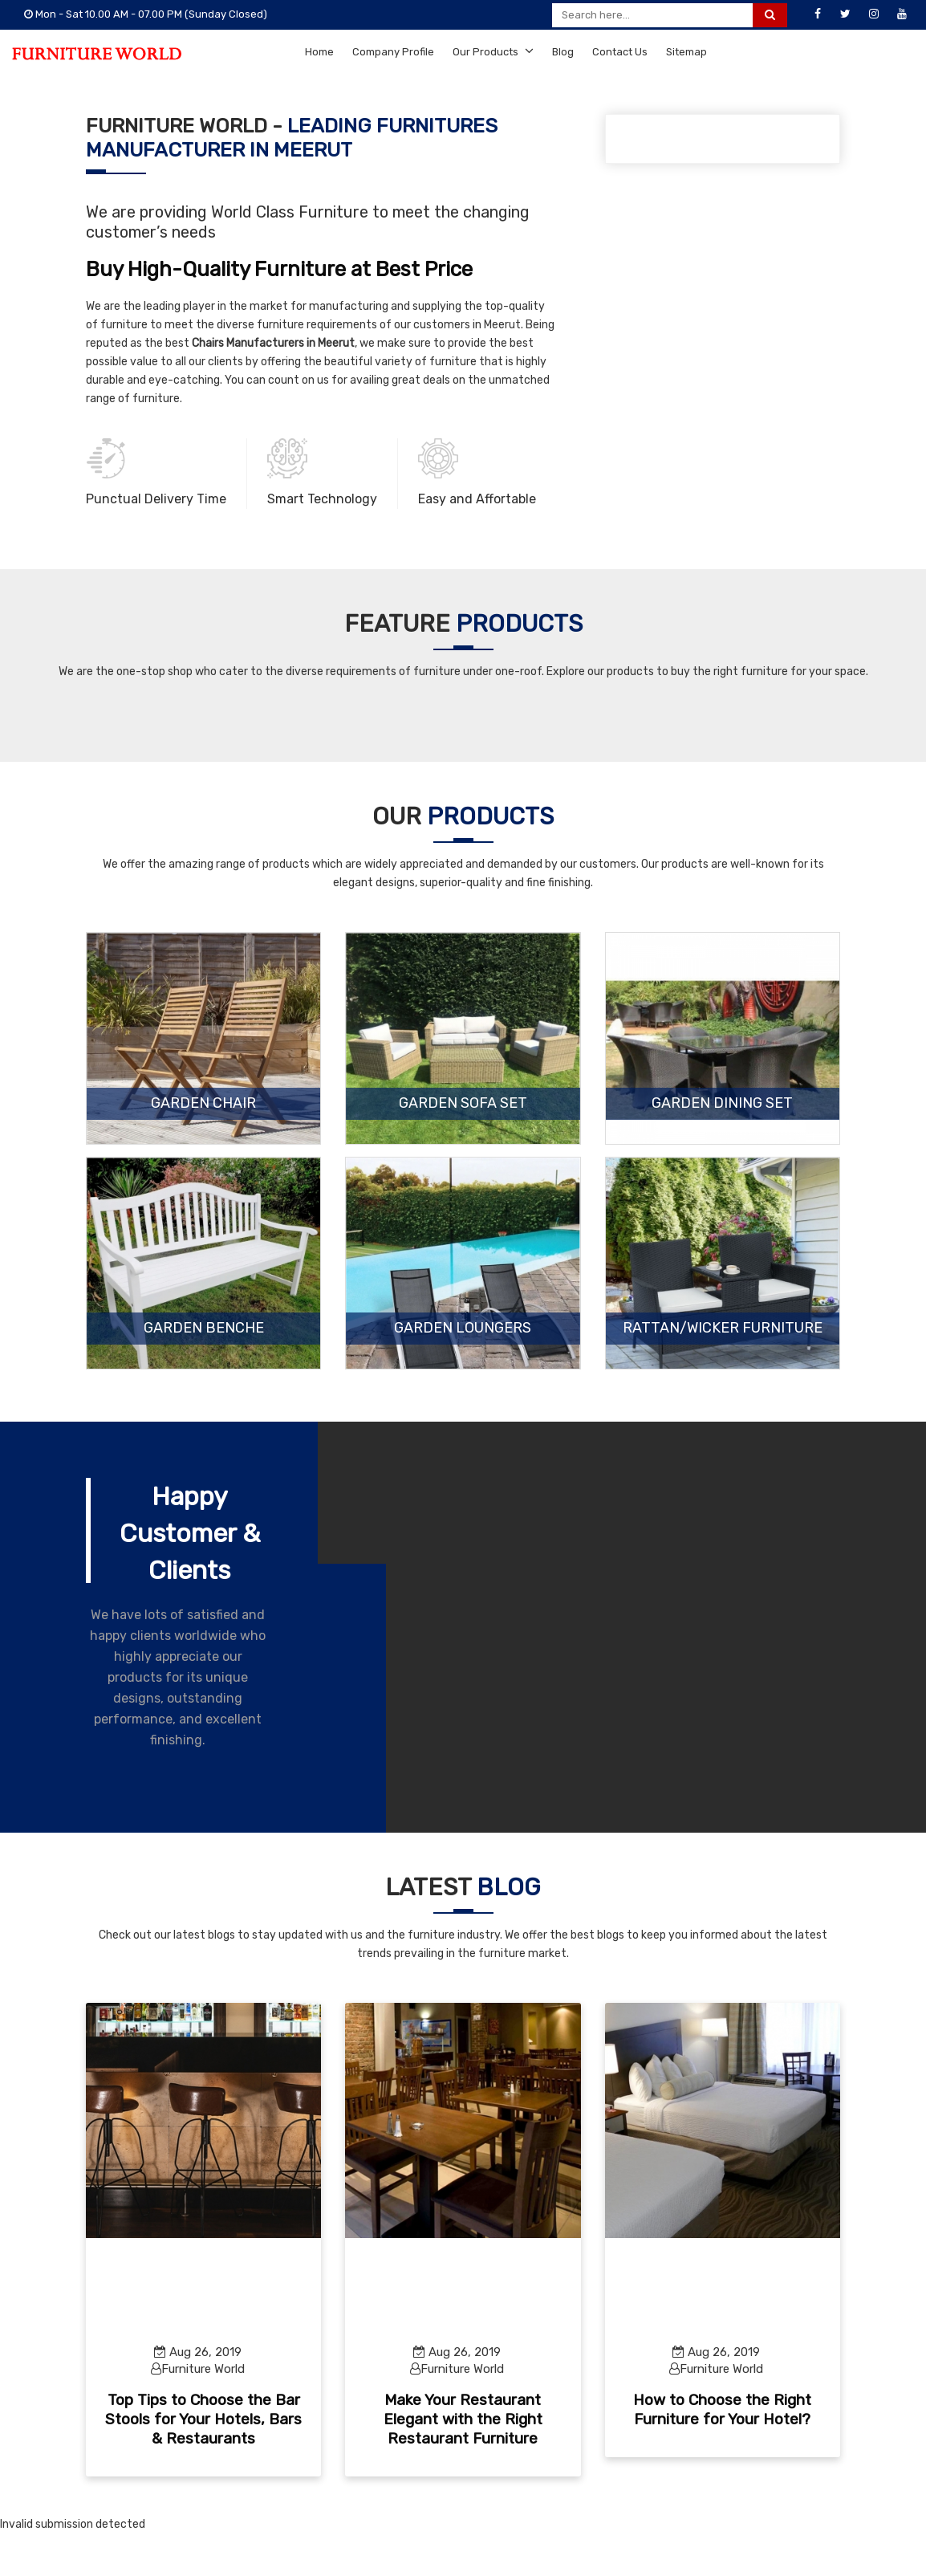 The height and width of the screenshot is (2576, 926). What do you see at coordinates (203, 2419) in the screenshot?
I see `Top Tips to Choose the Bar Stools for Your Hotels, Bars & Restaurants` at bounding box center [203, 2419].